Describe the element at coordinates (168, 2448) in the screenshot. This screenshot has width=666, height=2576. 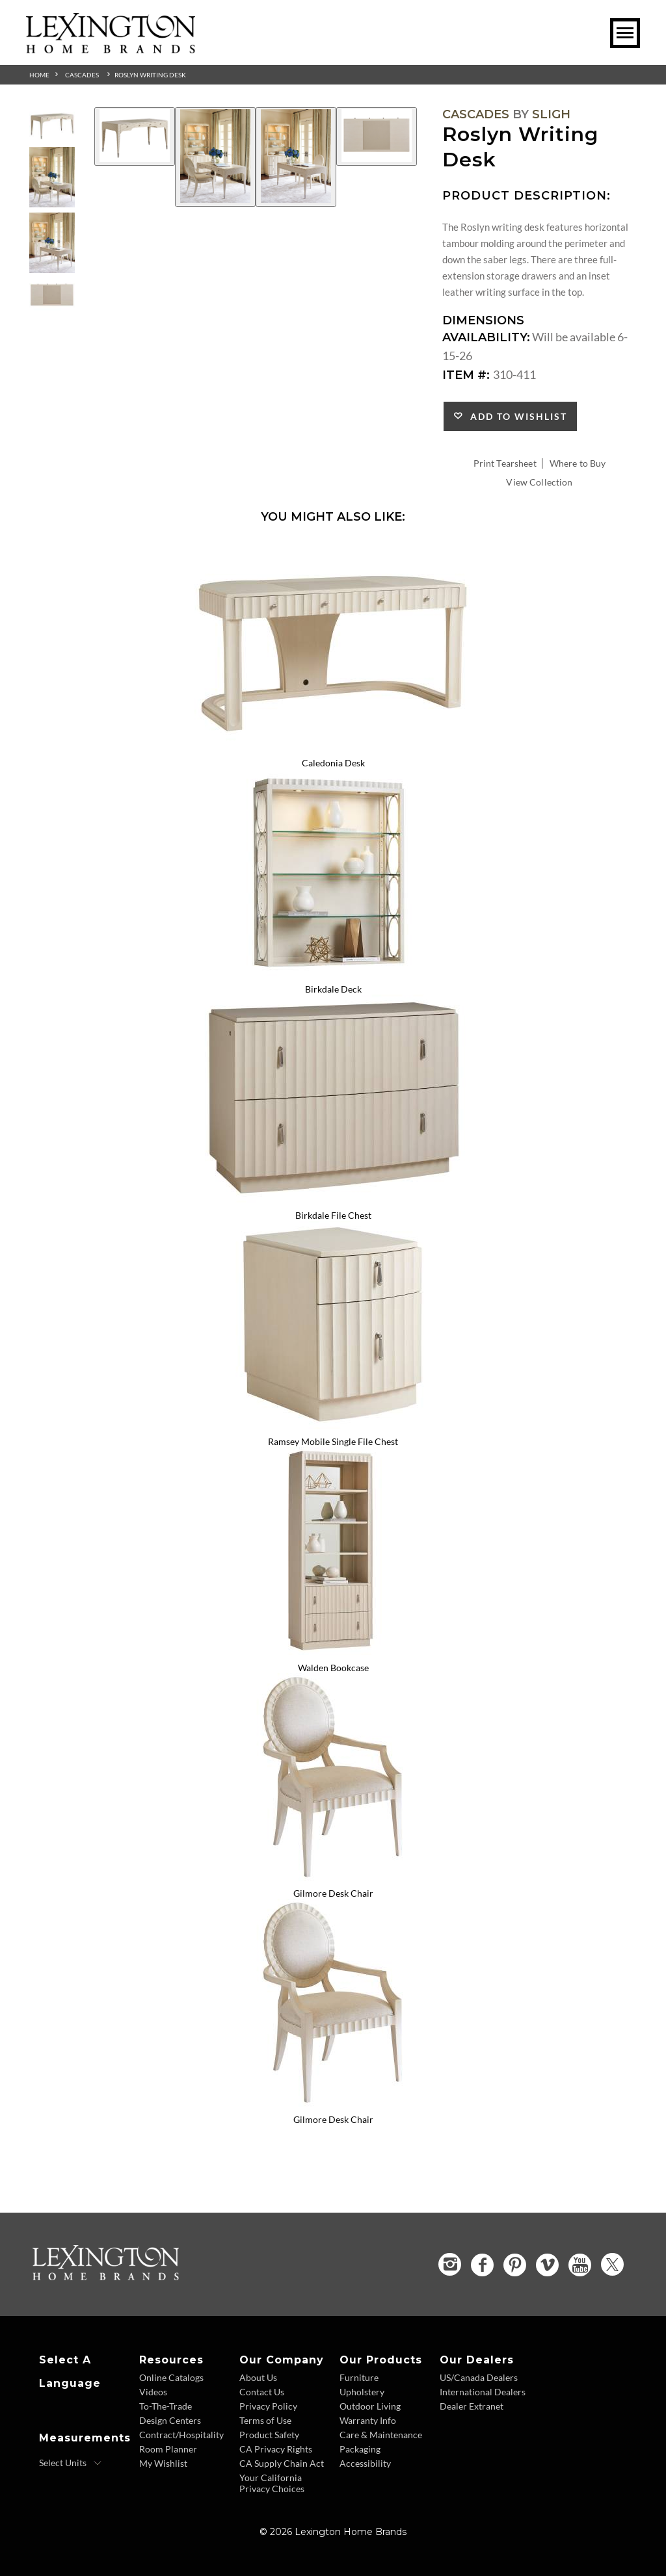
I see `Room Planner [Room Planner - Footer Link - Opens in new tab]` at that location.